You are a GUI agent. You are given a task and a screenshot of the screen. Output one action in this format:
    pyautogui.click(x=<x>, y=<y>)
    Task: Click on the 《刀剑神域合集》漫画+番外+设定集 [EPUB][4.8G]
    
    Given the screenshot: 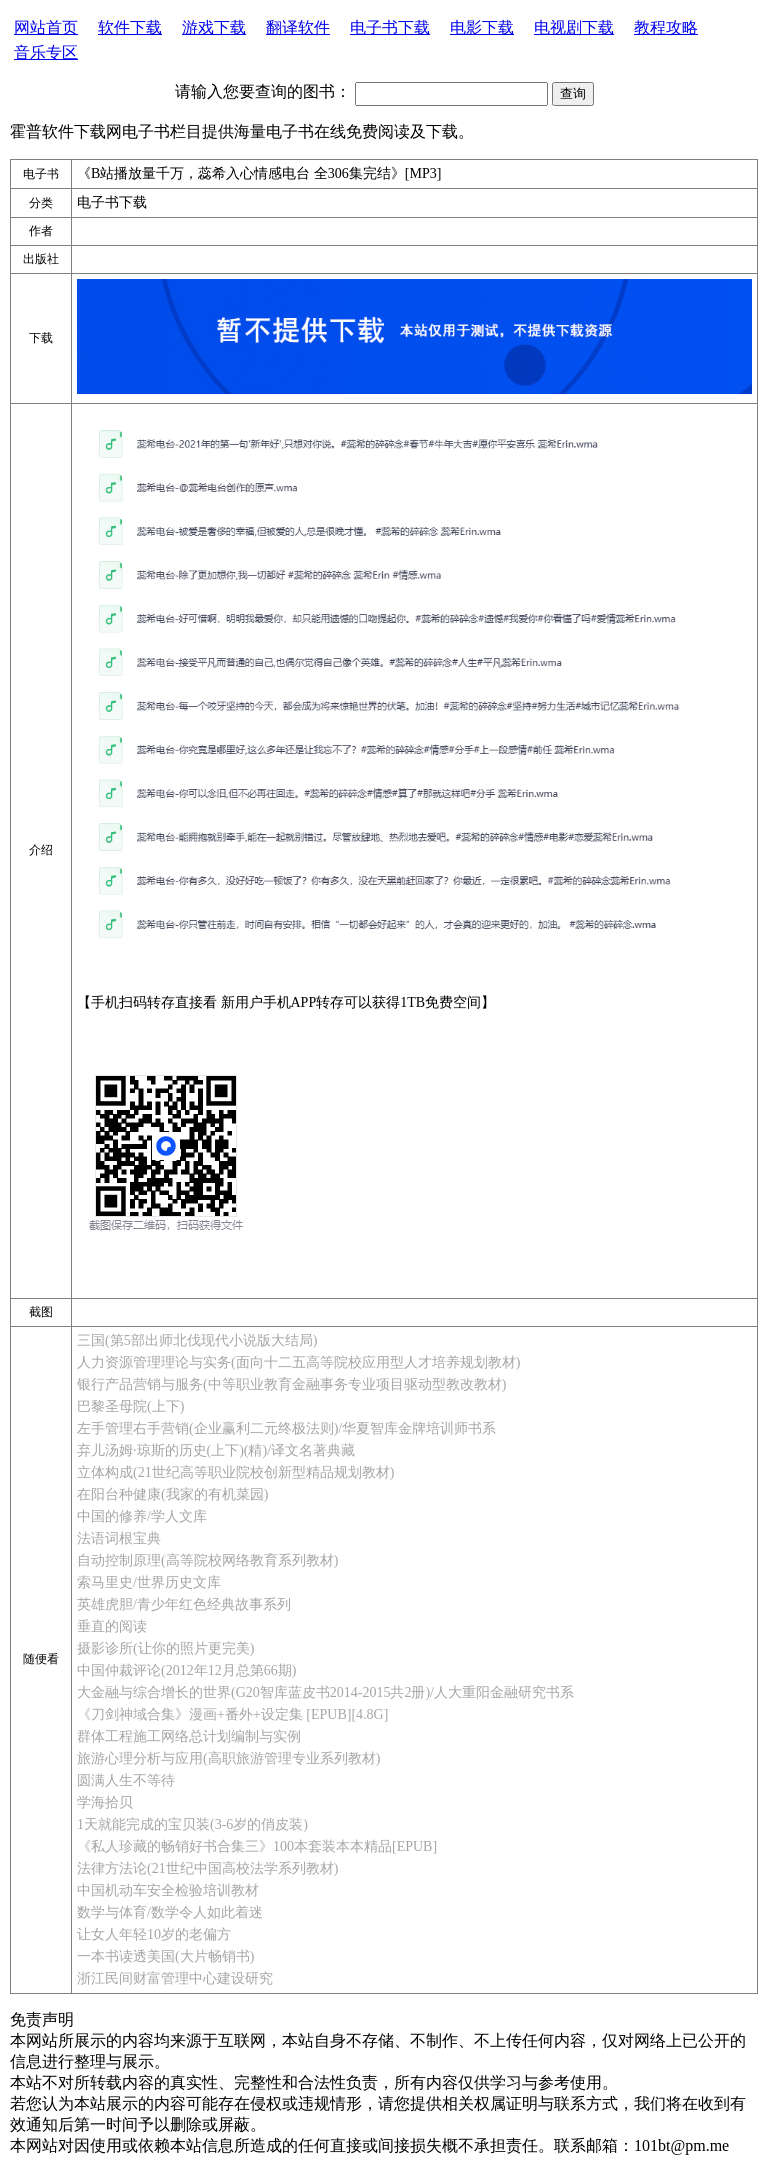 What is the action you would take?
    pyautogui.click(x=232, y=1714)
    